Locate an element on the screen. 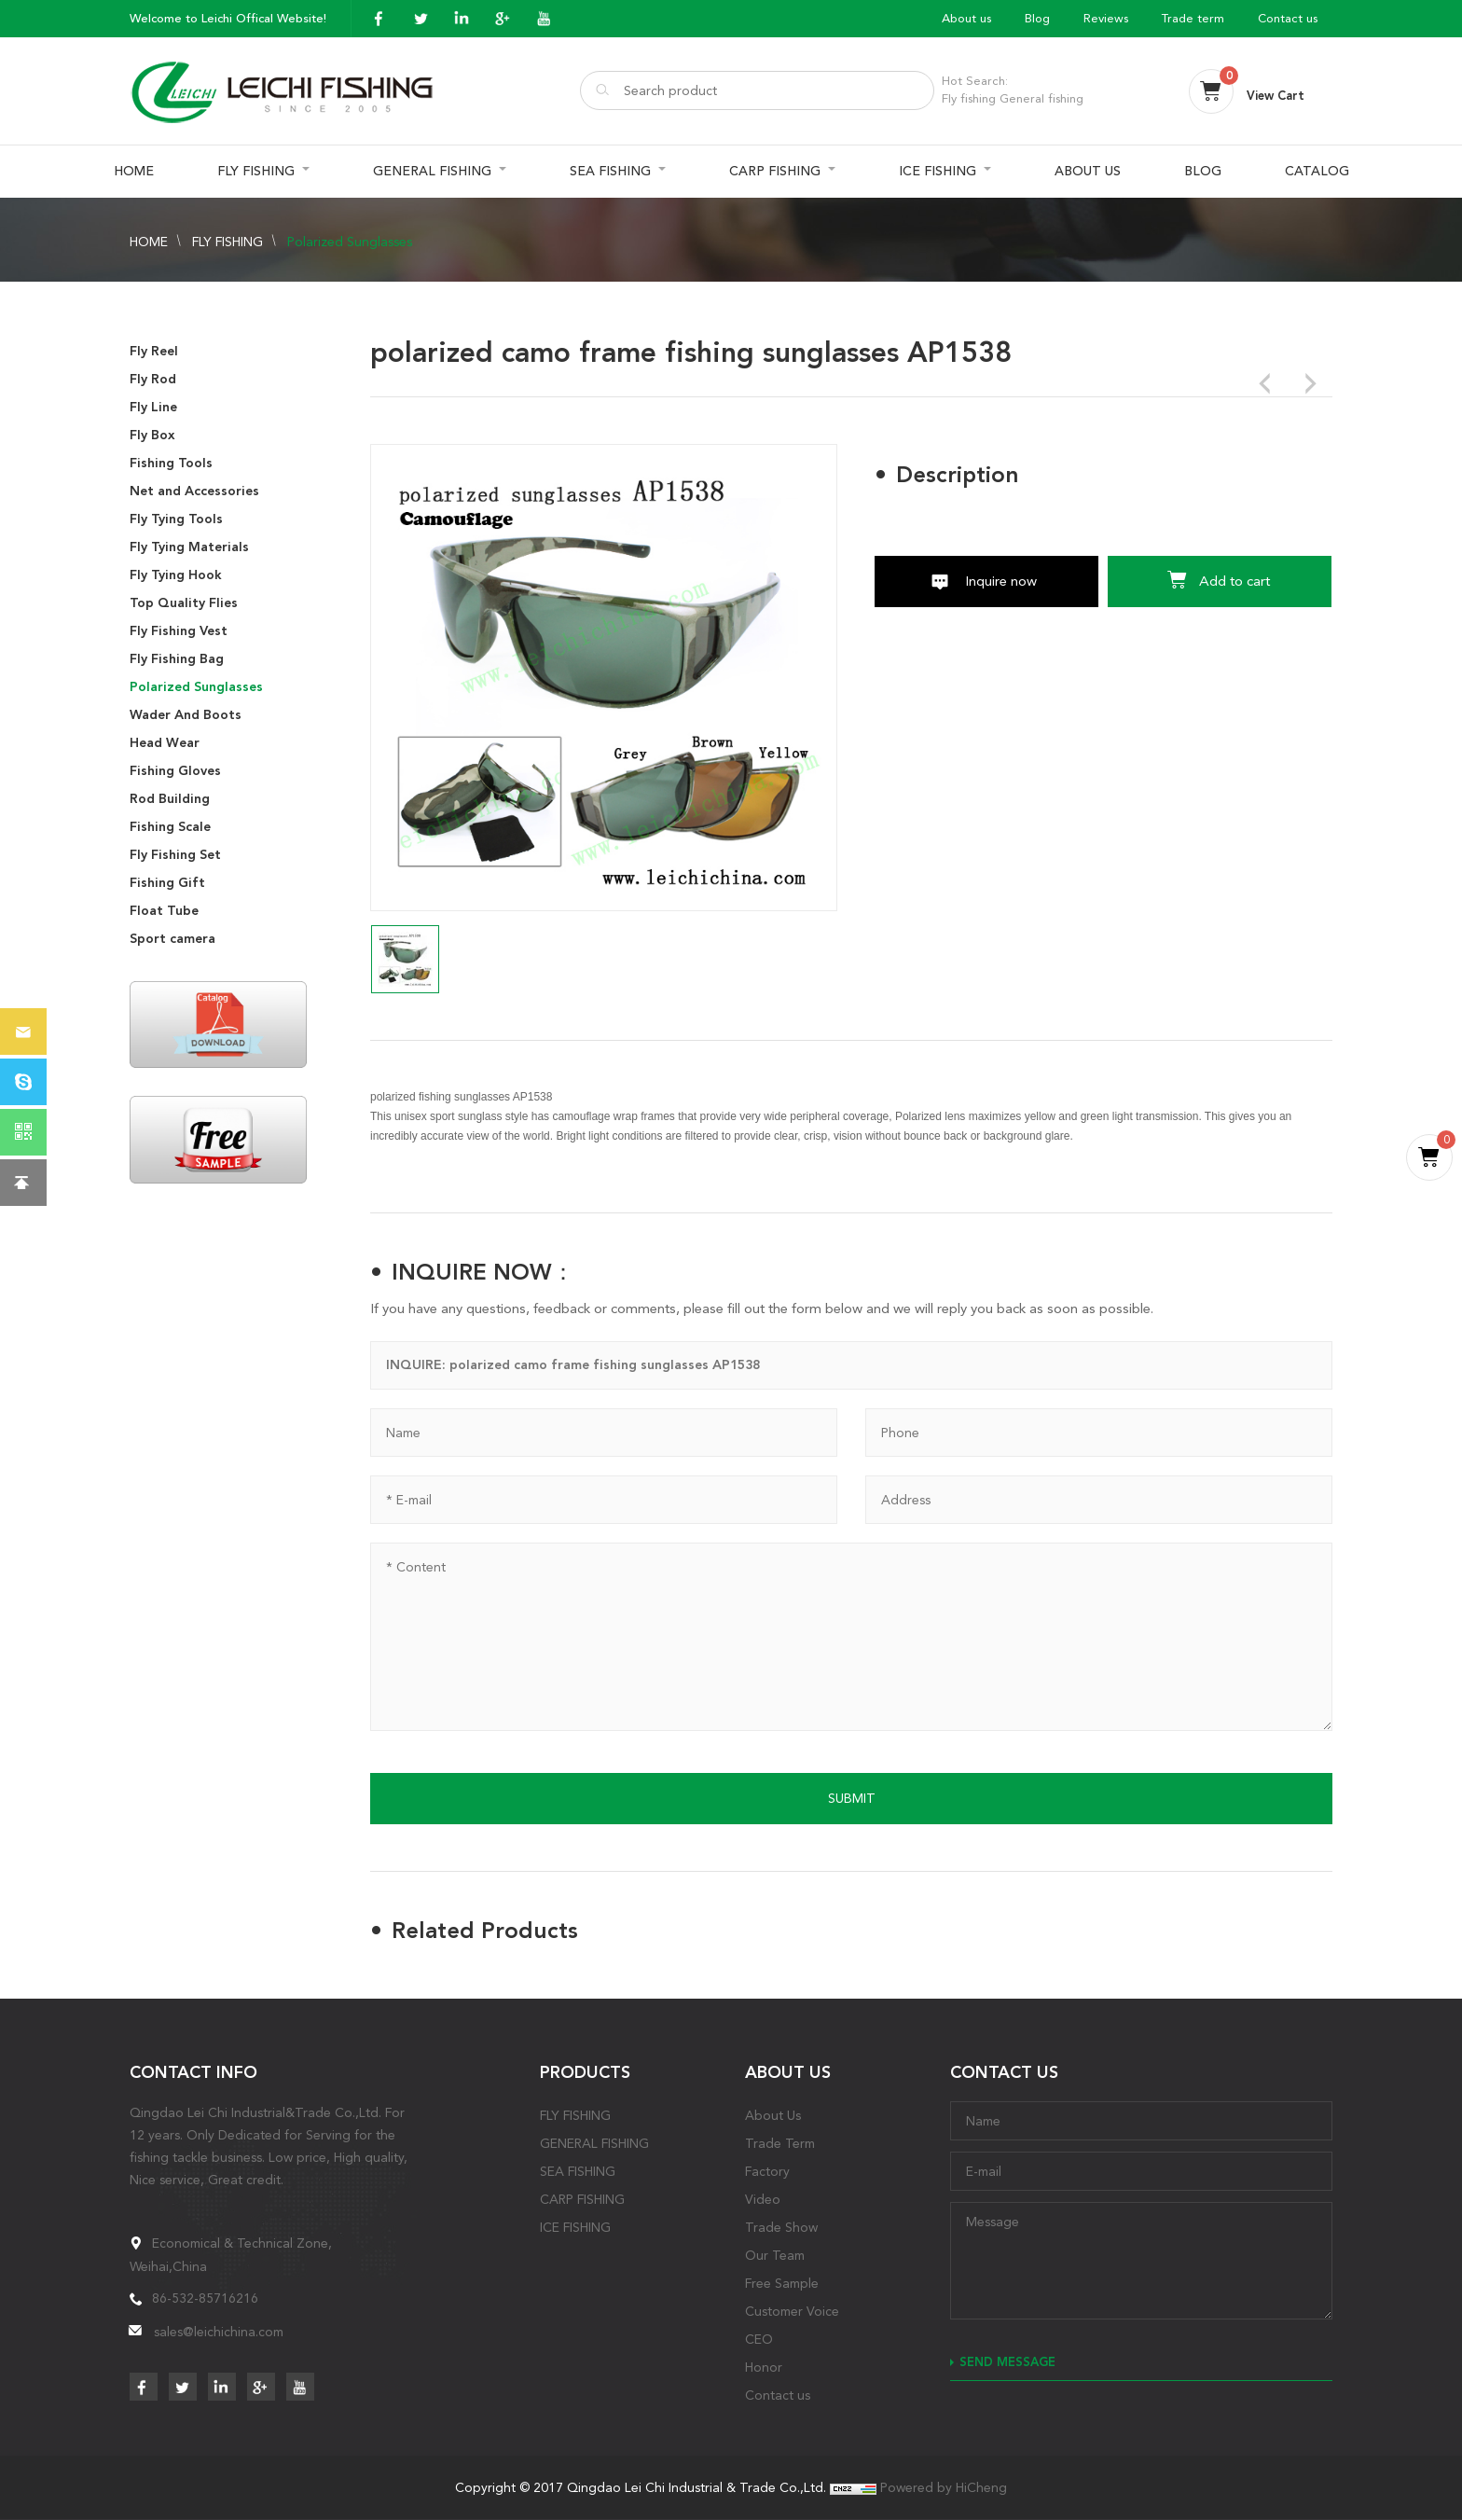  CARP FISHING is located at coordinates (775, 171).